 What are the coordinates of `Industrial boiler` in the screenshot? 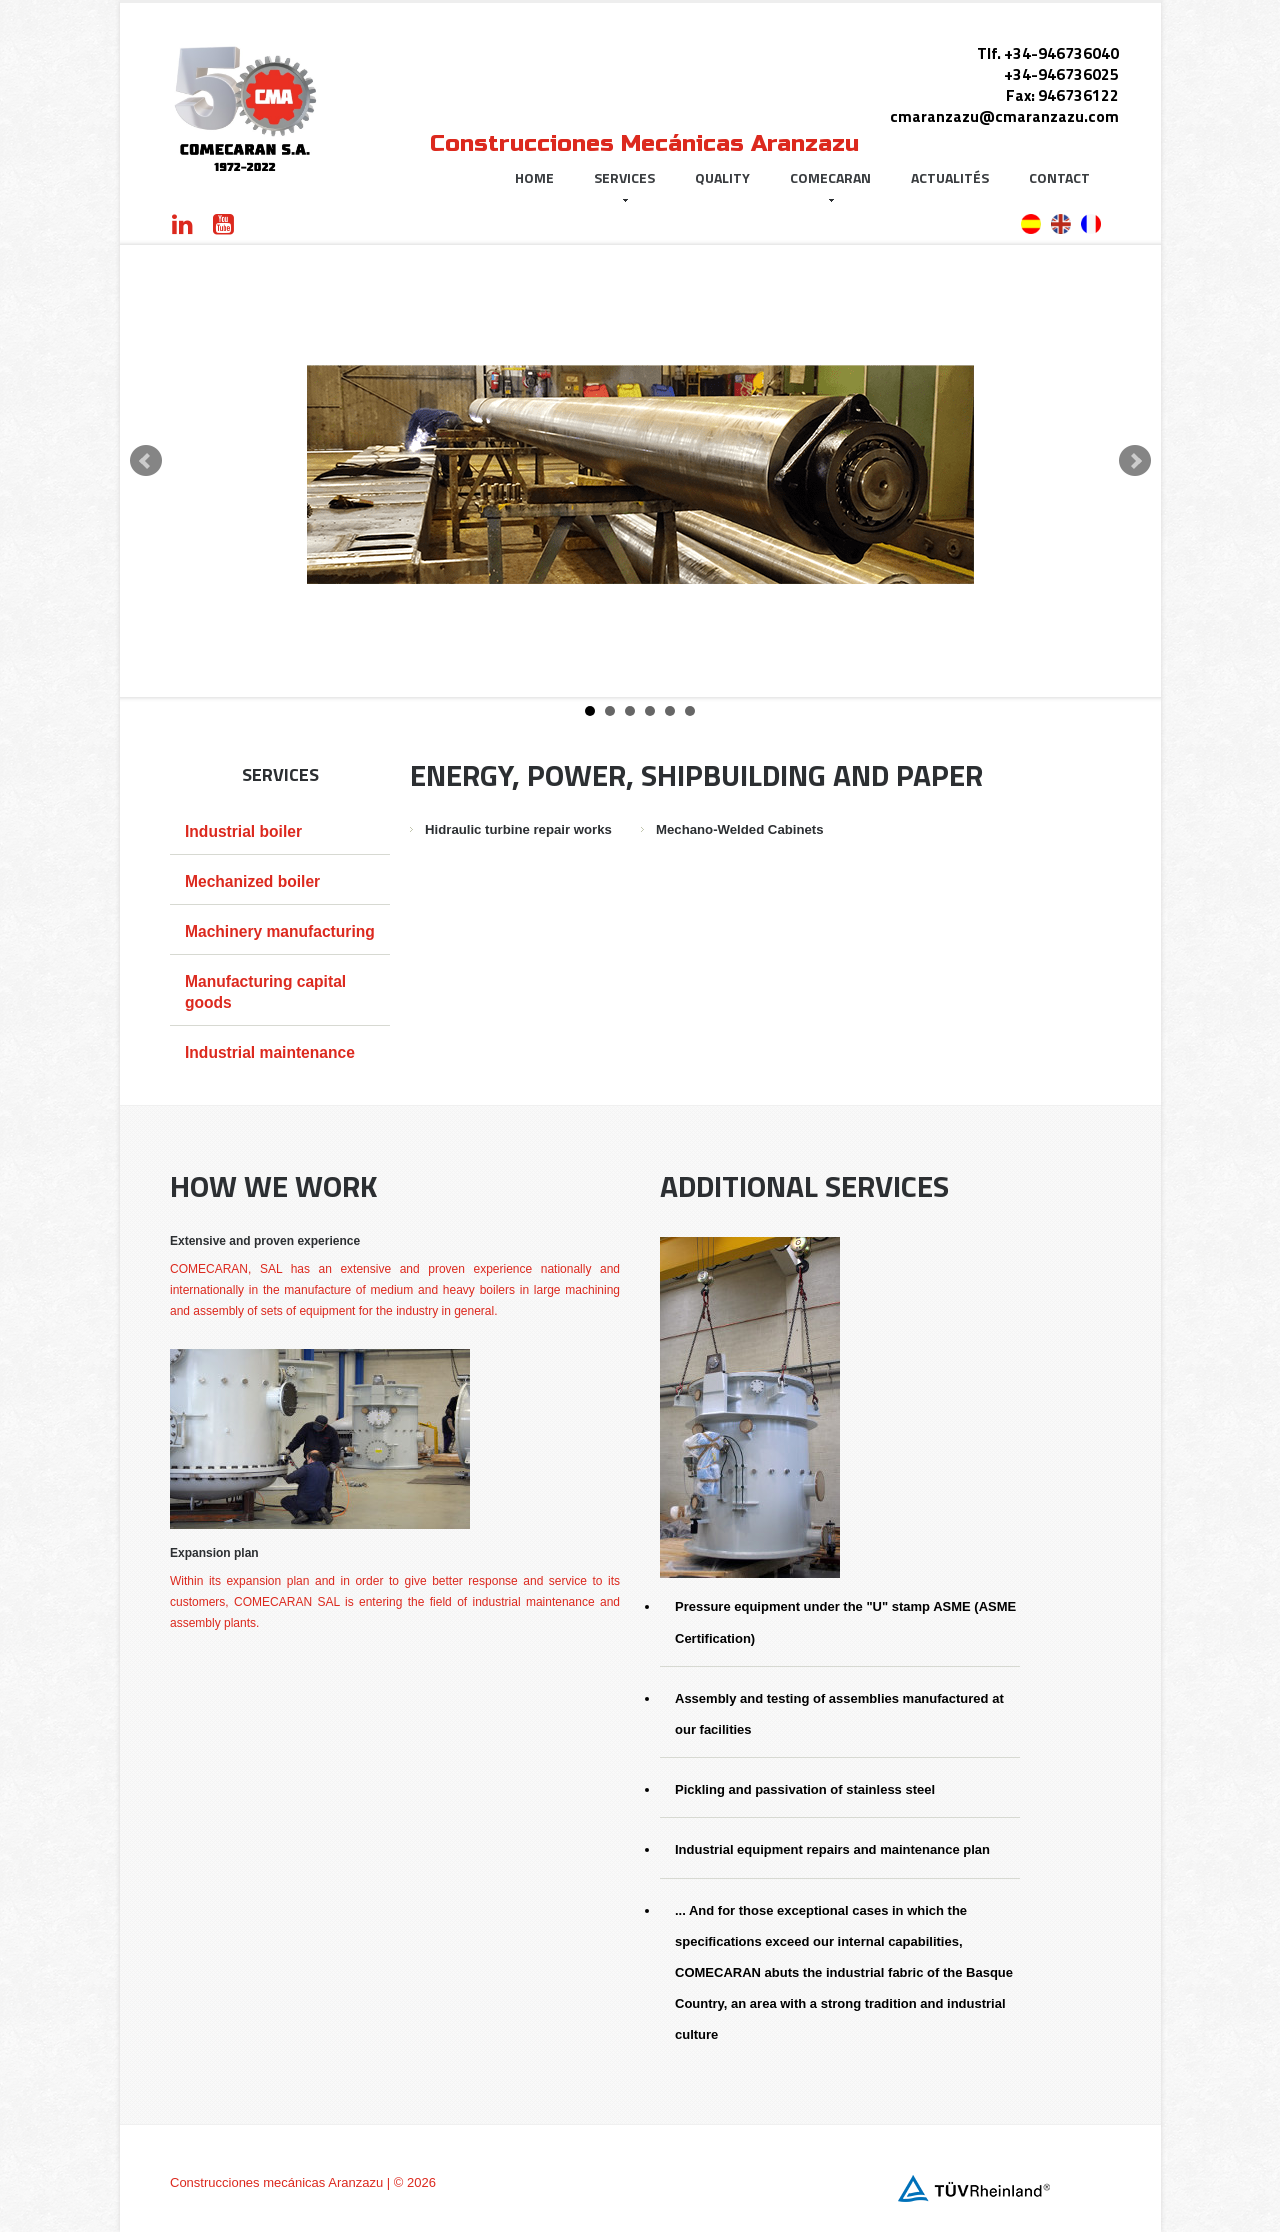 It's located at (243, 831).